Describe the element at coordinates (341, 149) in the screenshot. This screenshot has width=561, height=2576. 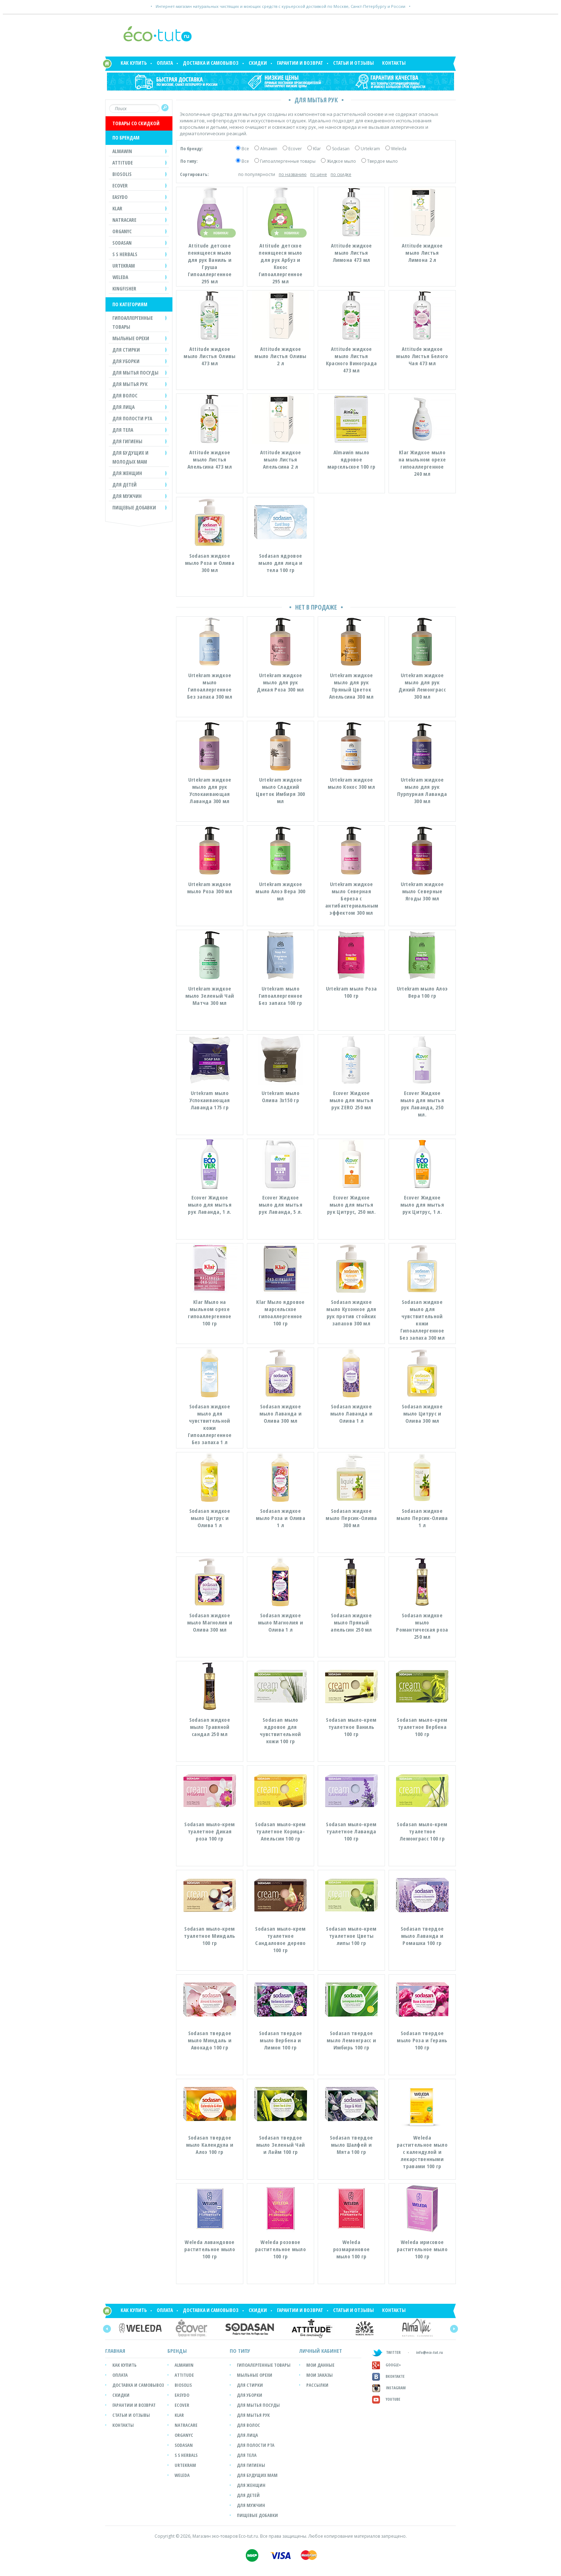
I see `Sodasan` at that location.